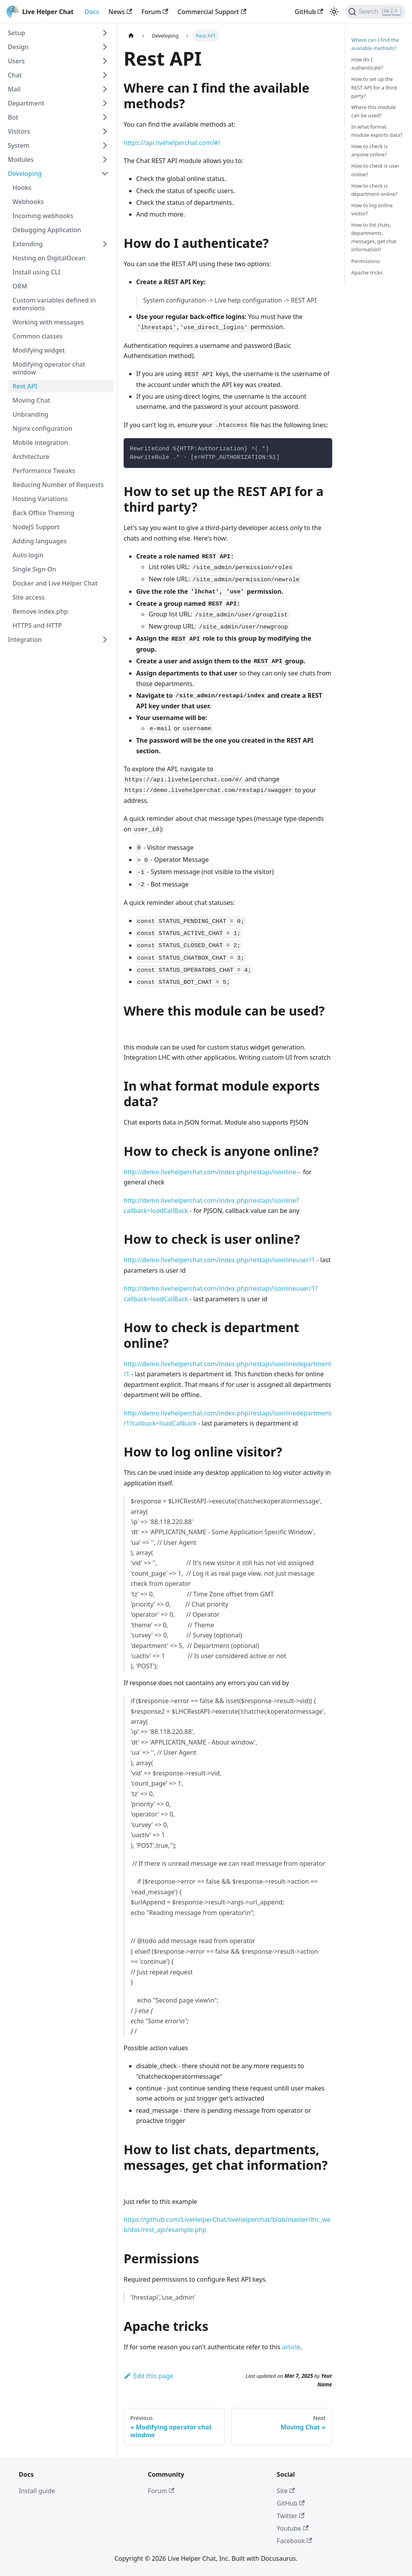  I want to click on Rest API, so click(25, 386).